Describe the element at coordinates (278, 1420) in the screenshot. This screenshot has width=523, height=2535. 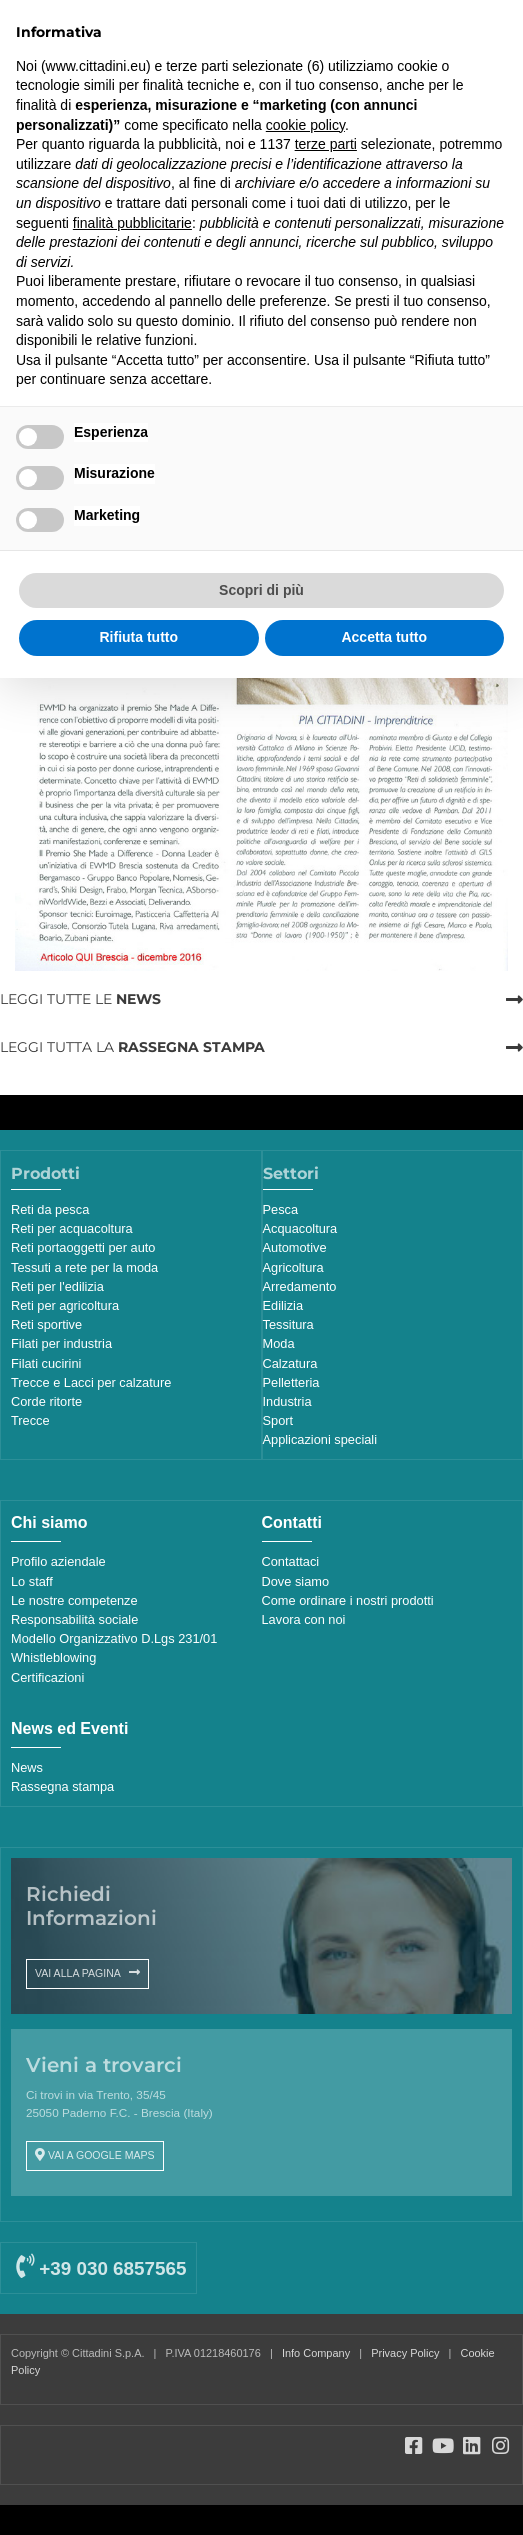
I see `Sport` at that location.